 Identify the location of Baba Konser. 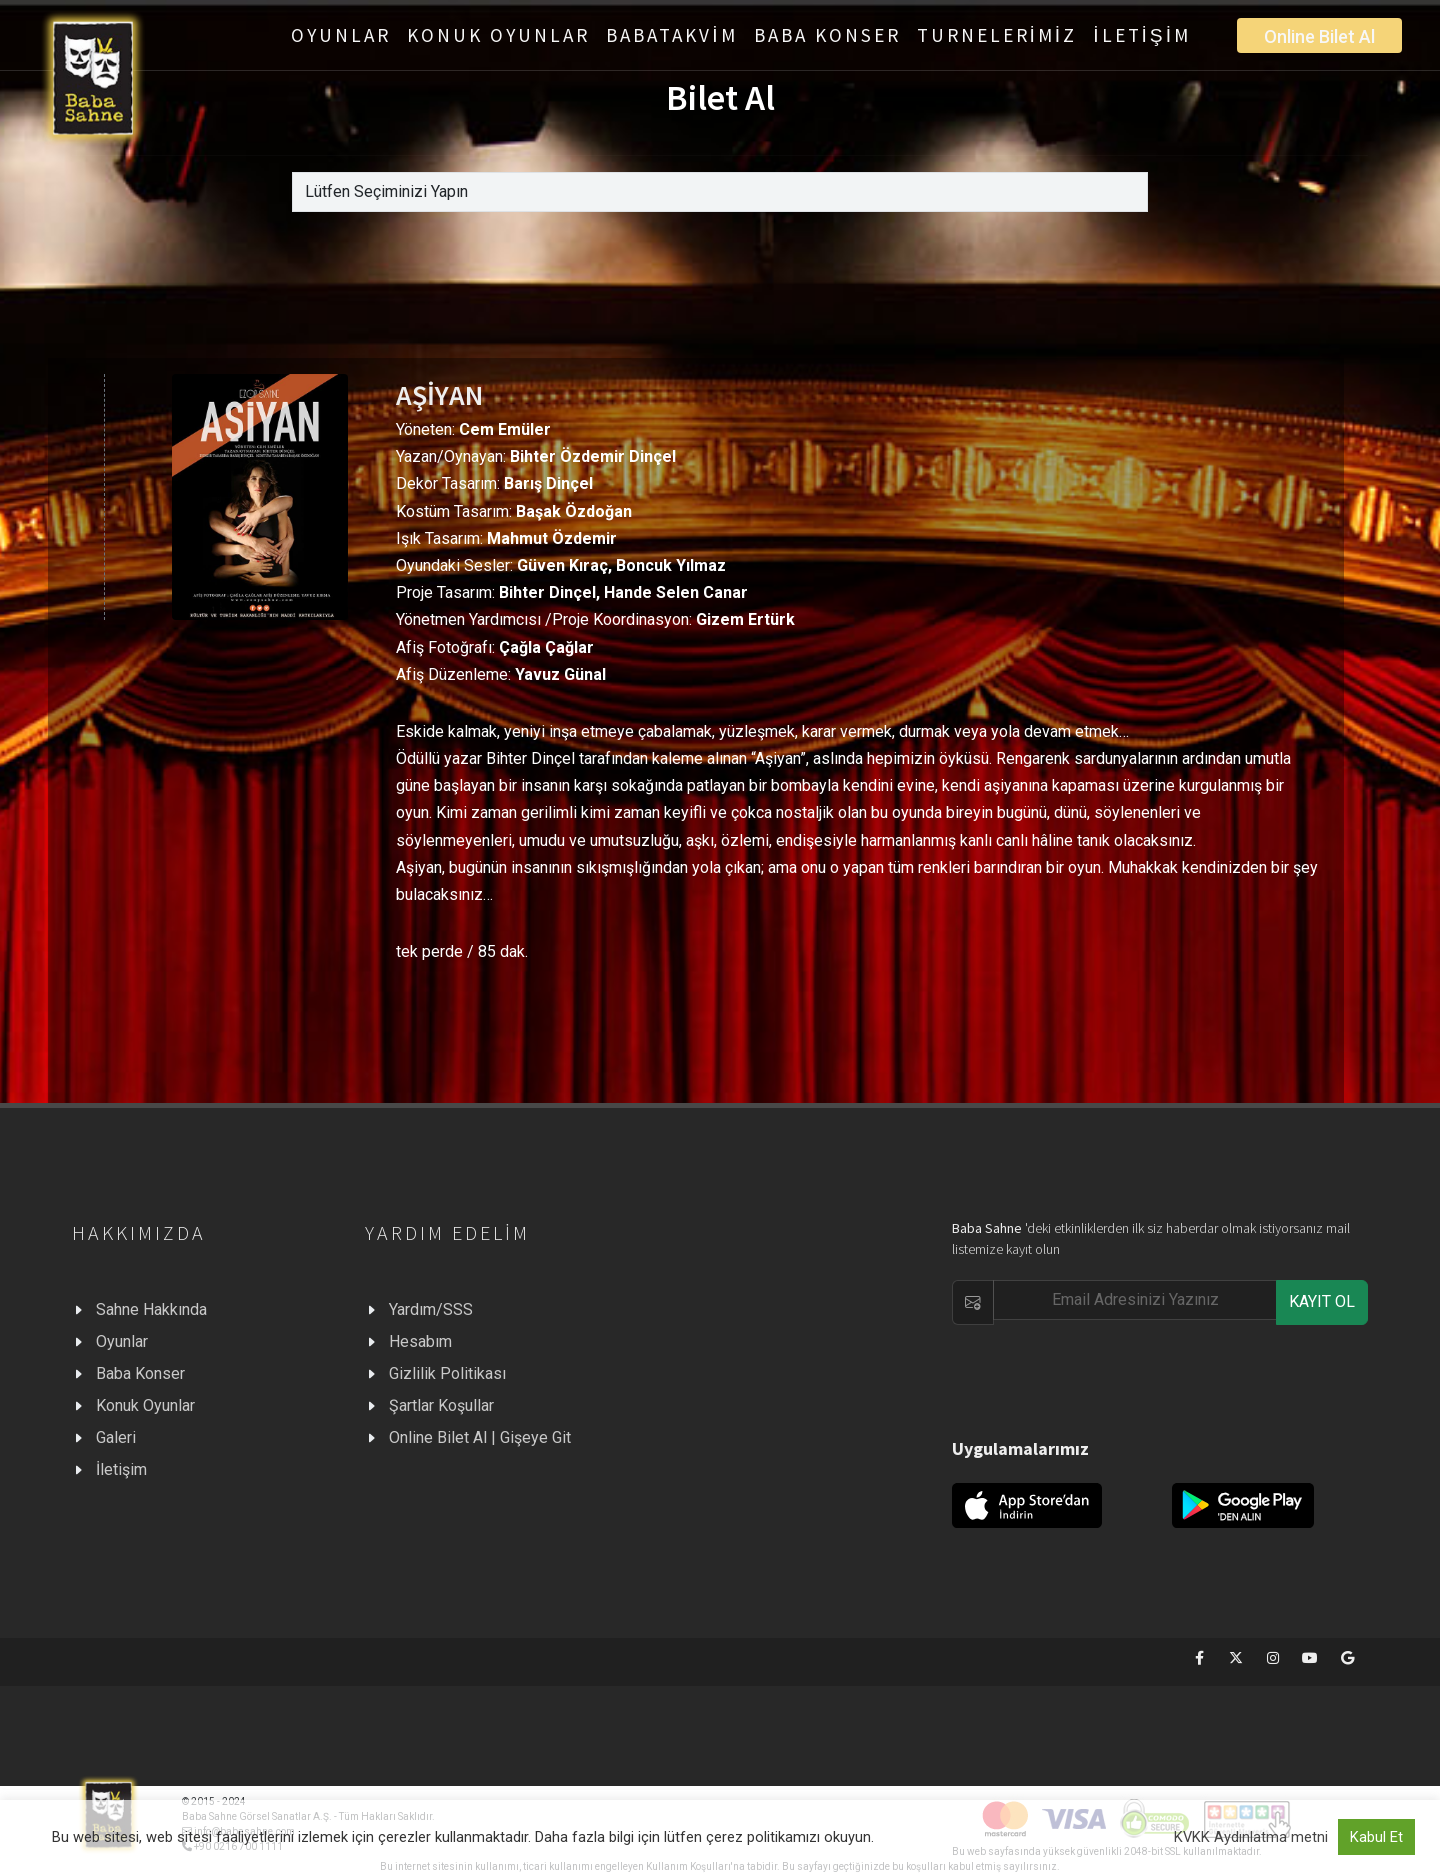
(140, 1373).